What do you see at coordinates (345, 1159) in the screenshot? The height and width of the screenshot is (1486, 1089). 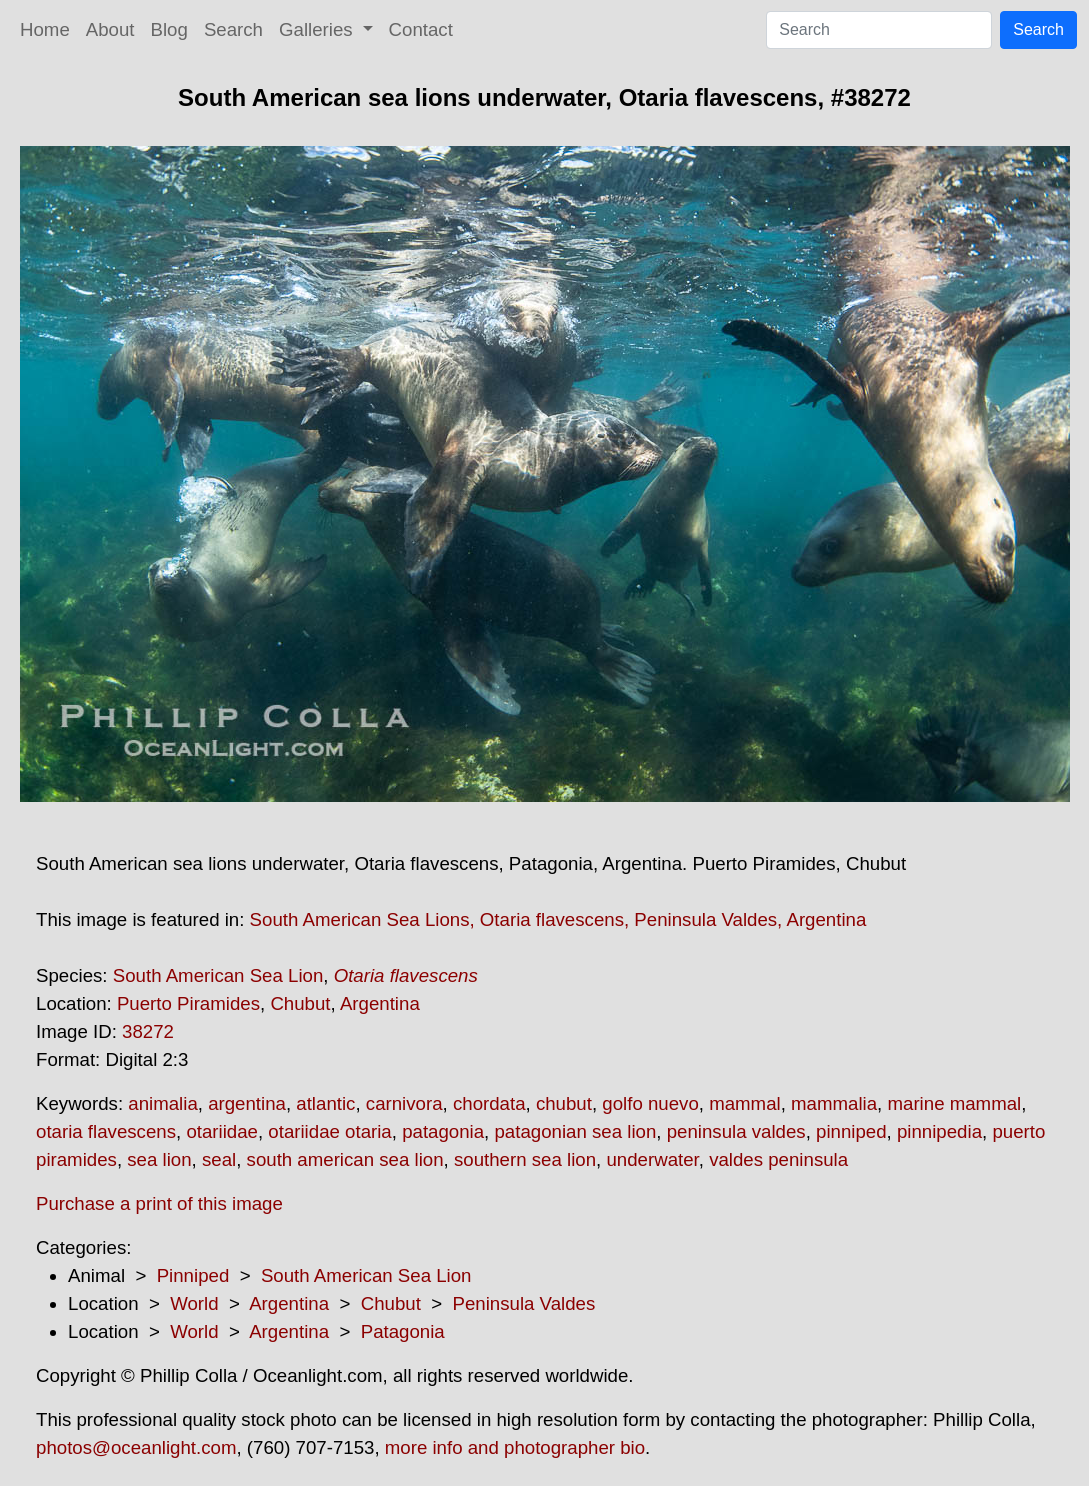 I see `south american sea lion` at bounding box center [345, 1159].